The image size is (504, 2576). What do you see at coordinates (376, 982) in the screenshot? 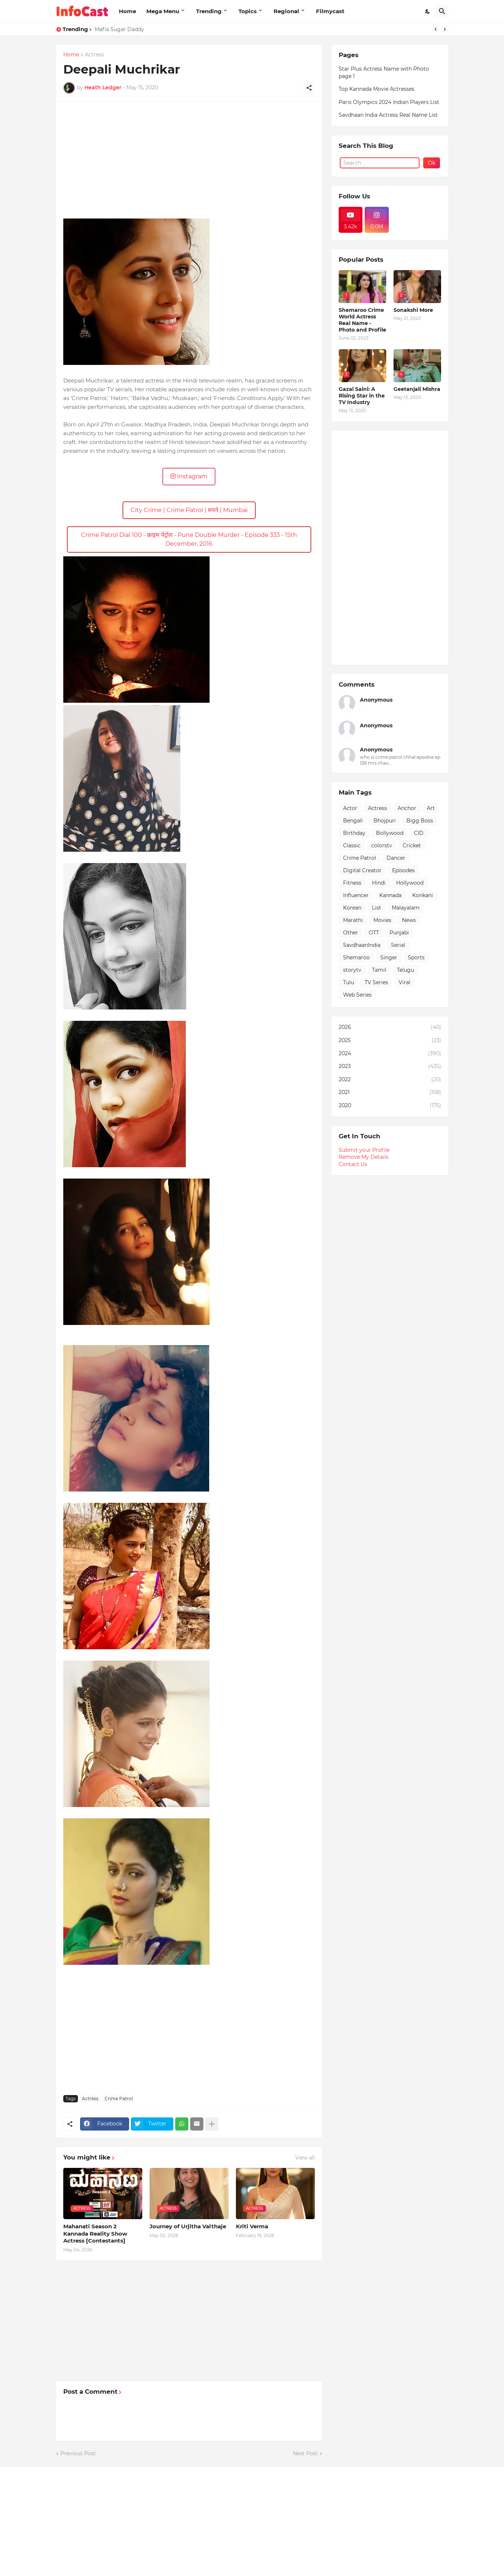
I see `TV Series` at bounding box center [376, 982].